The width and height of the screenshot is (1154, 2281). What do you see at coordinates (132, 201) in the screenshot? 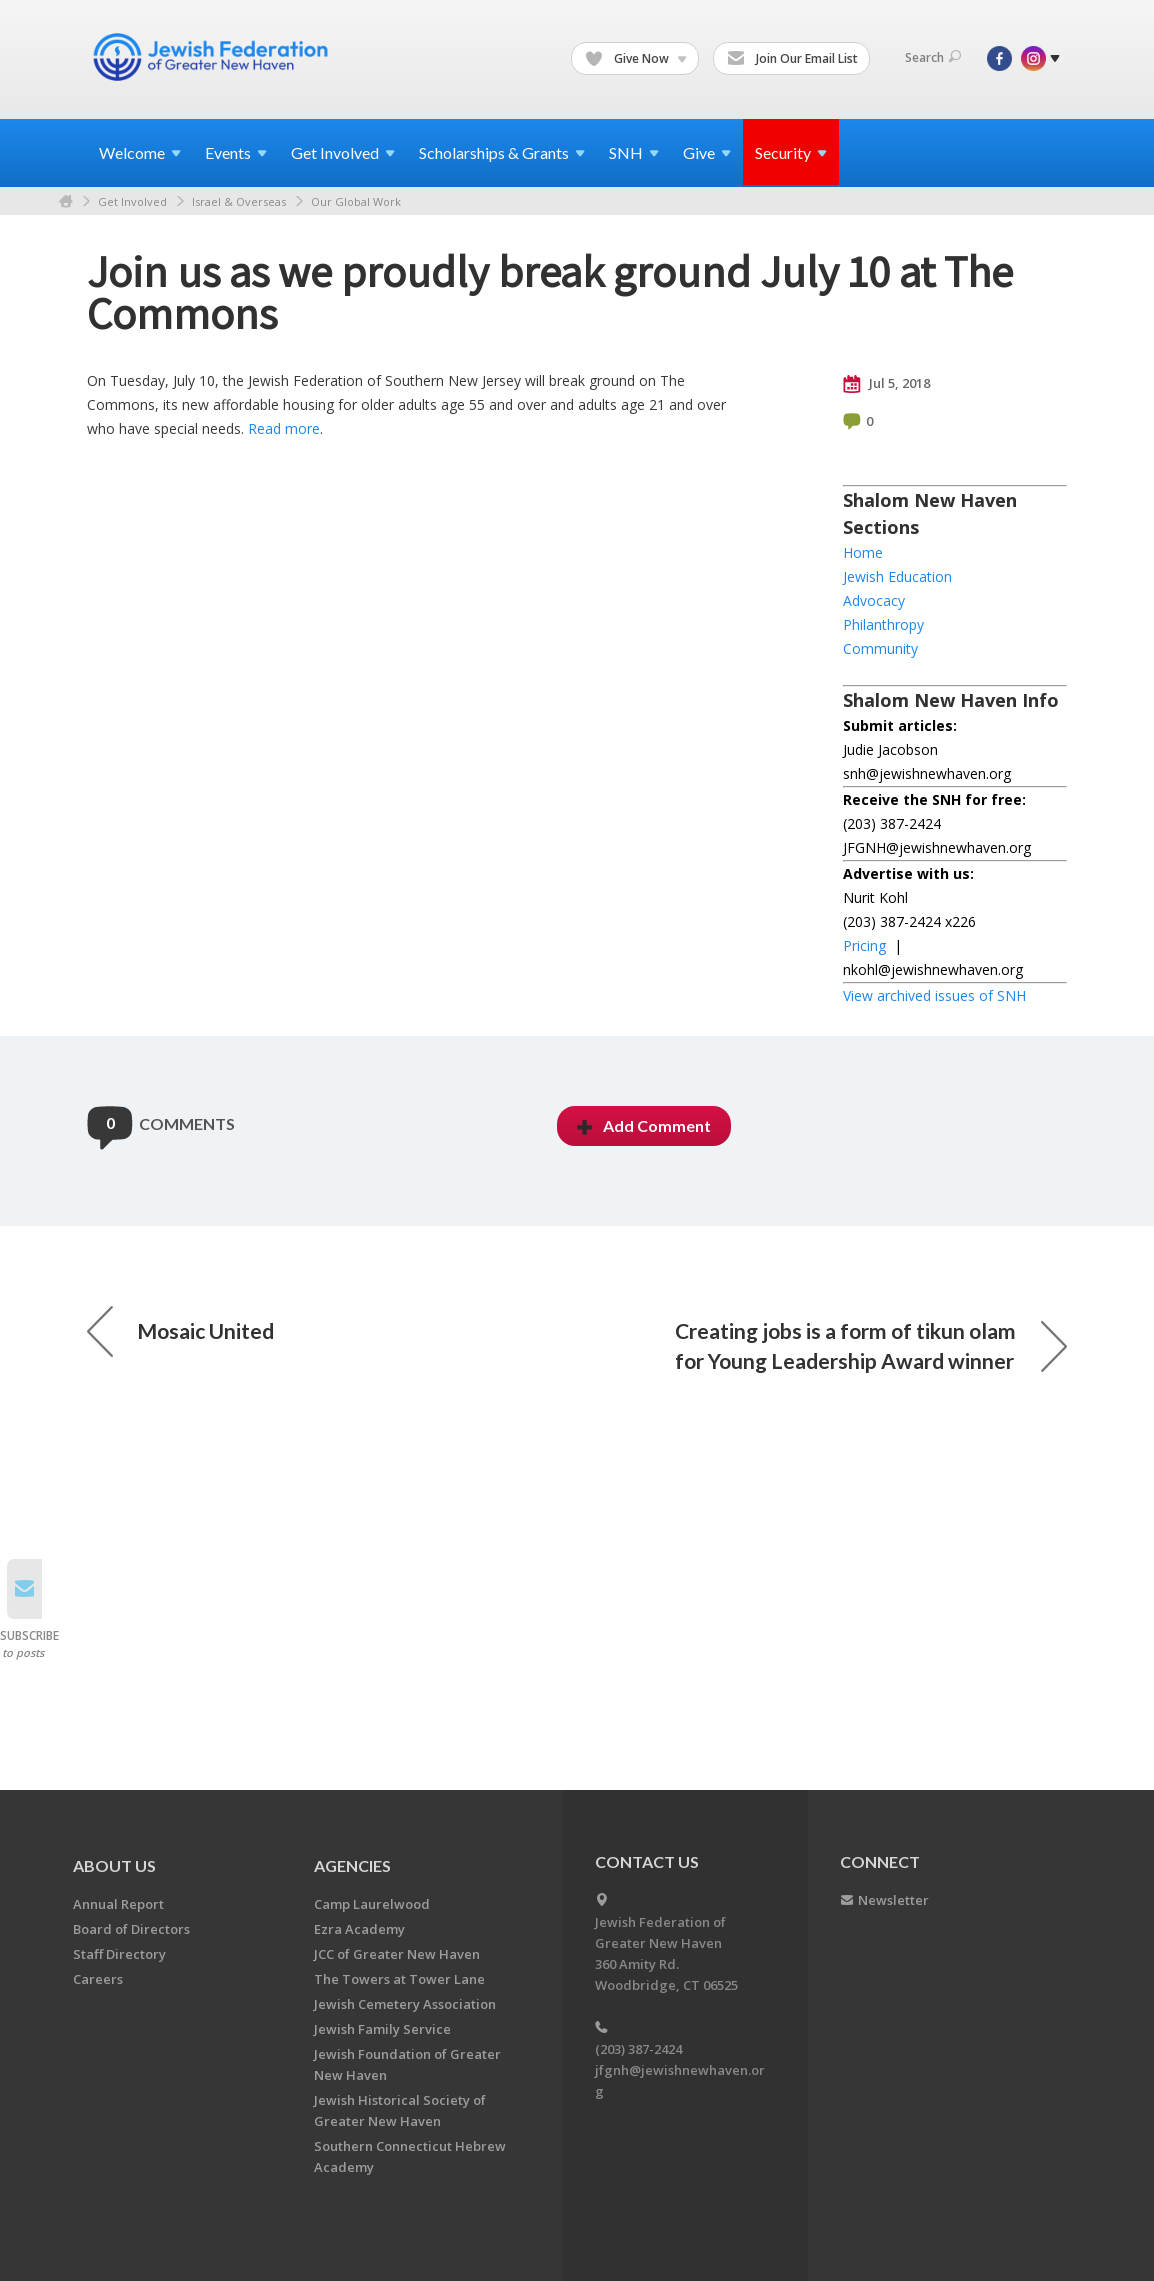
I see `Get Involved` at bounding box center [132, 201].